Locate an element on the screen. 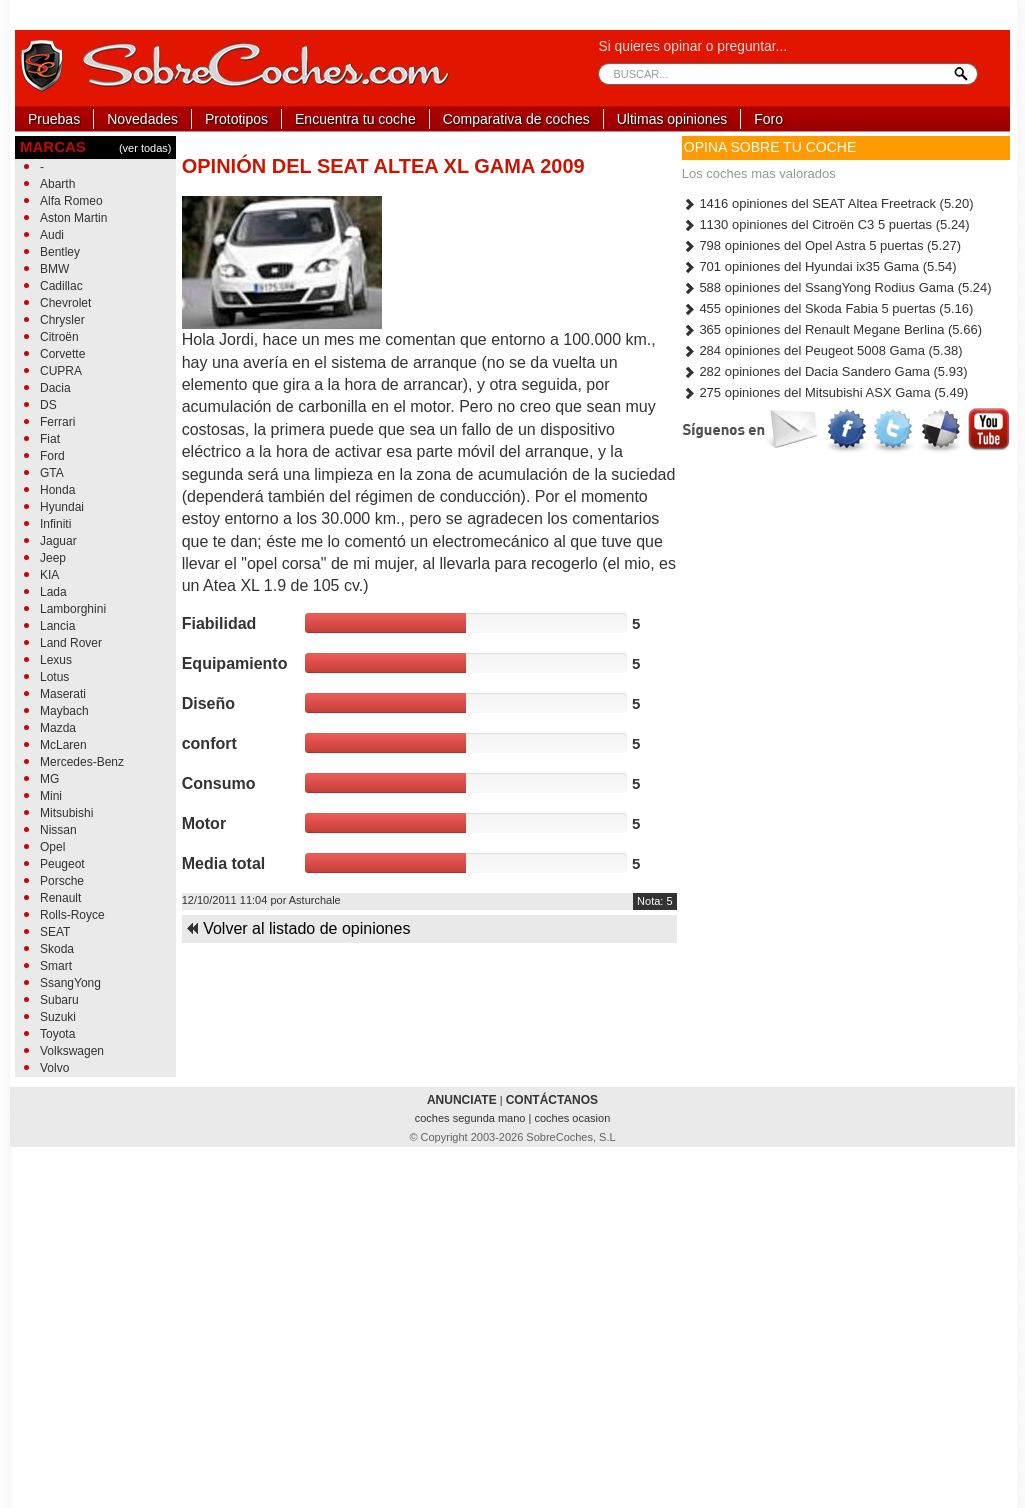 This screenshot has width=1025, height=1508. Alfa Romeo is located at coordinates (71, 201).